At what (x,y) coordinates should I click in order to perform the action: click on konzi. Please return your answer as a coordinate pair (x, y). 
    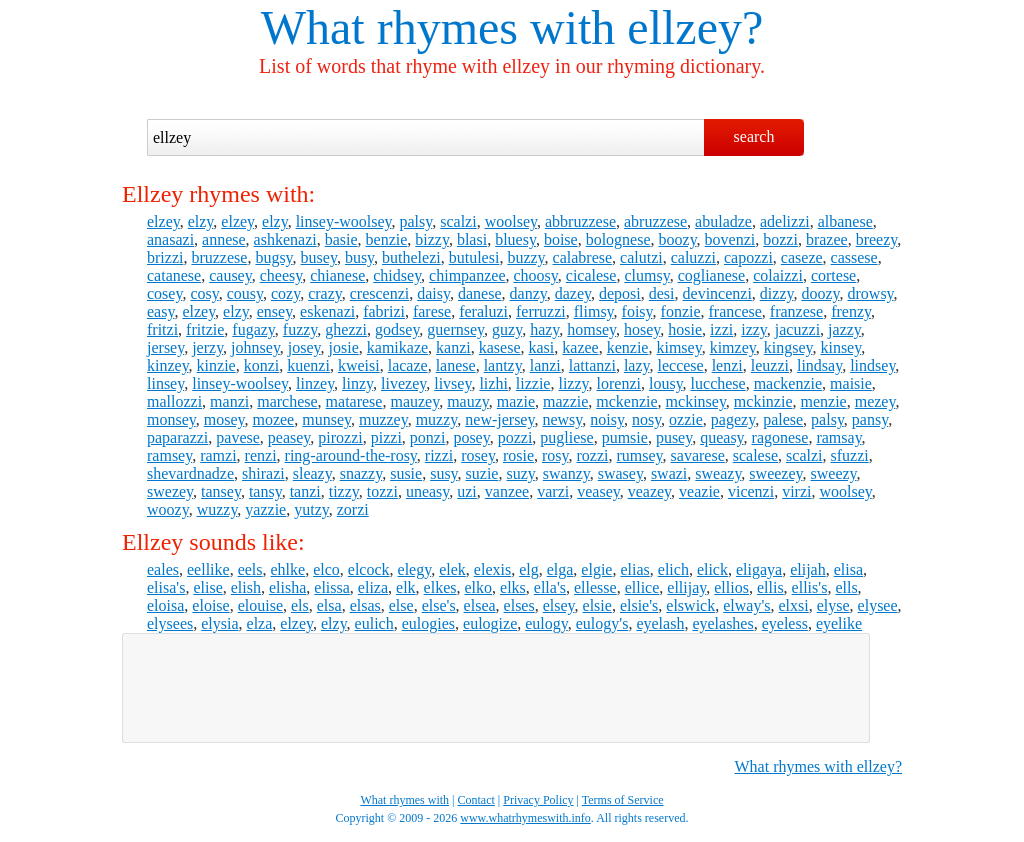
    Looking at the image, I should click on (262, 365).